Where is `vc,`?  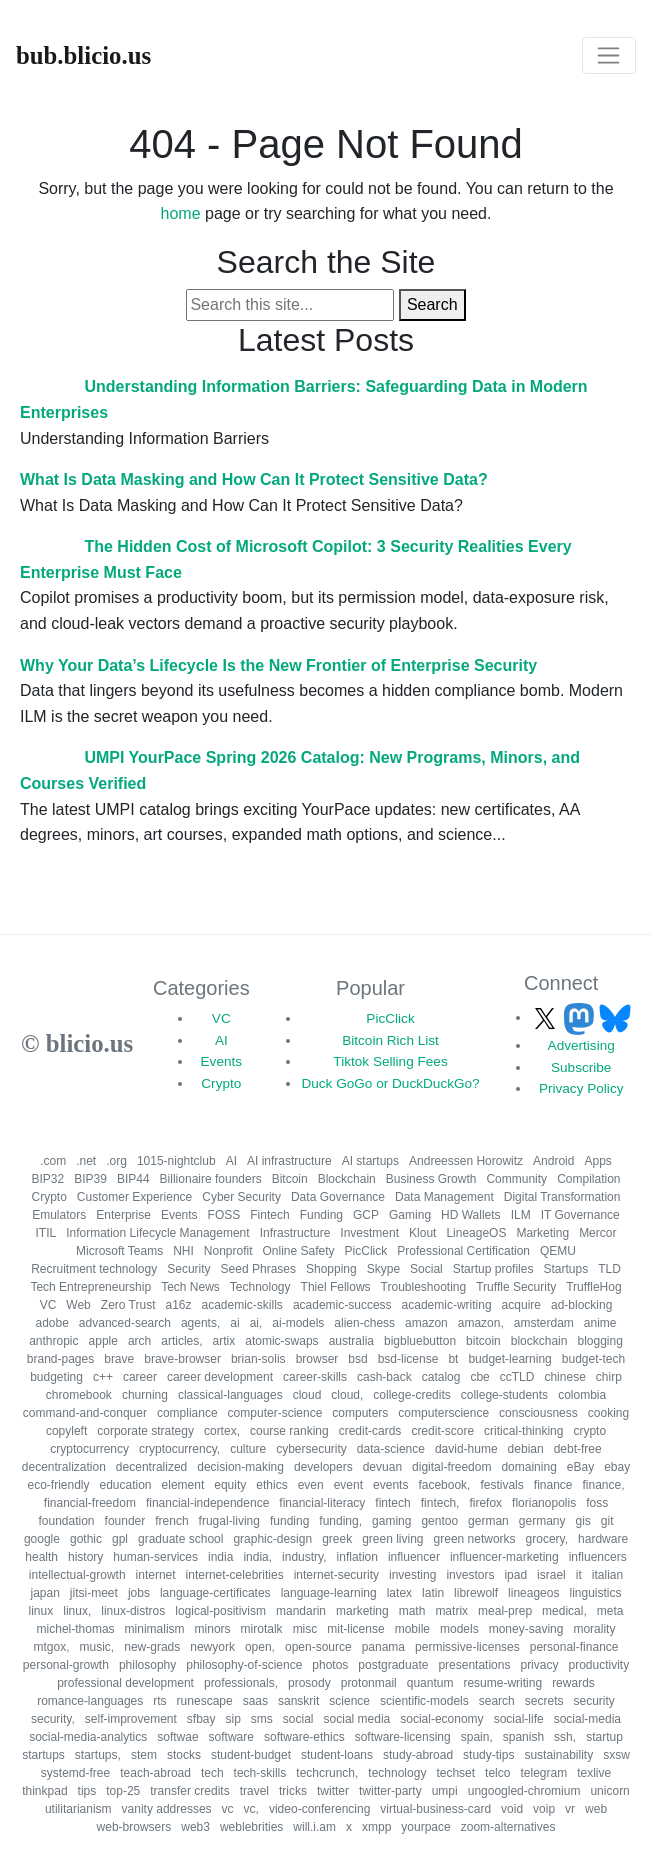
vc, is located at coordinates (251, 1809).